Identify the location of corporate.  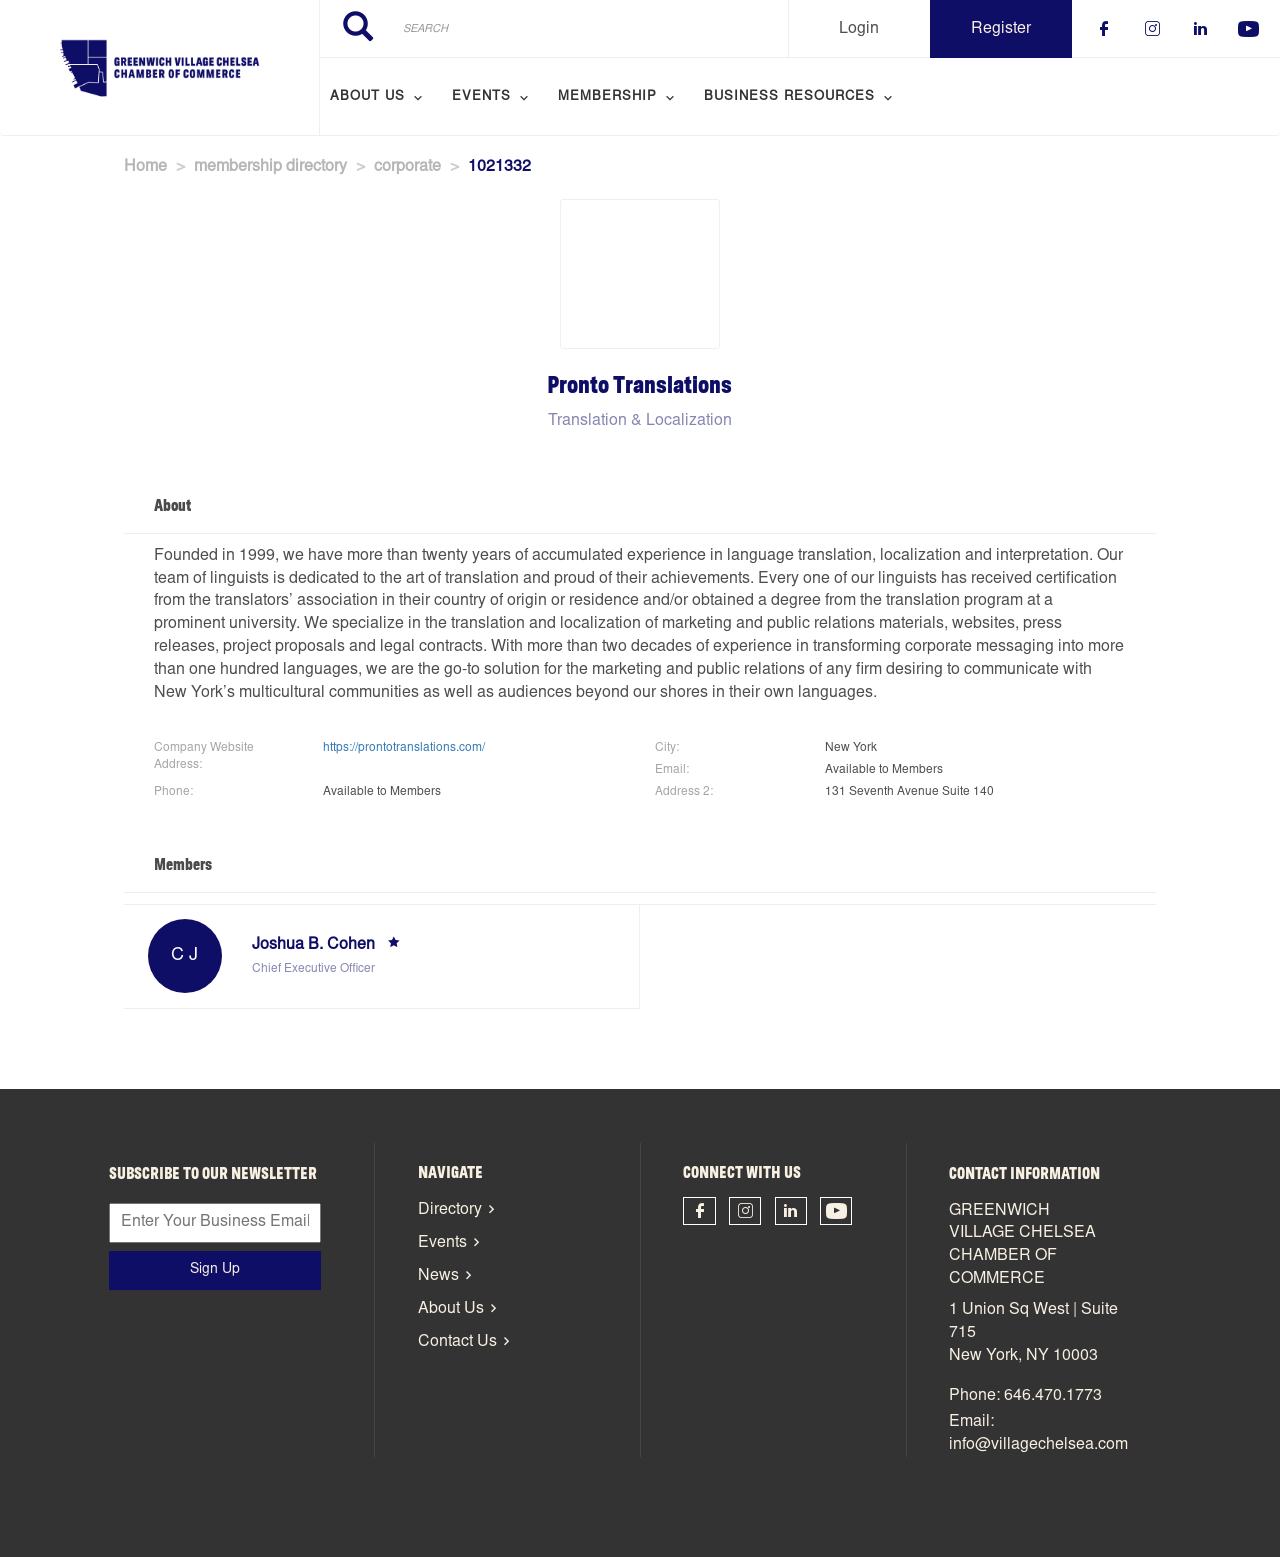
(407, 167).